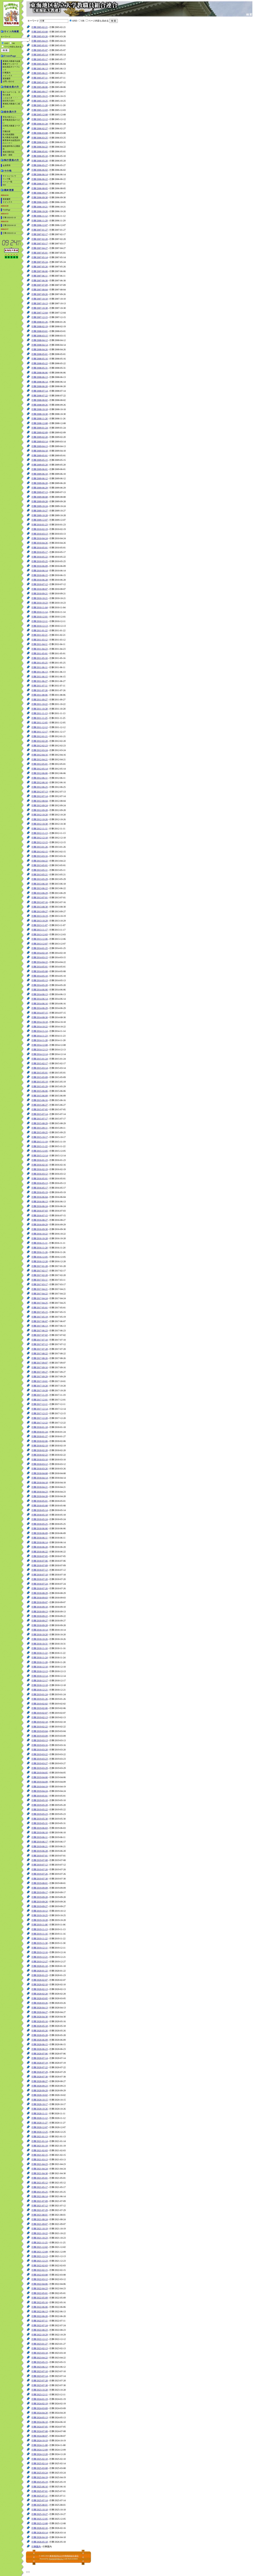 The width and height of the screenshot is (254, 2576). Describe the element at coordinates (40, 1699) in the screenshot. I see `行事/2019-01-26` at that location.